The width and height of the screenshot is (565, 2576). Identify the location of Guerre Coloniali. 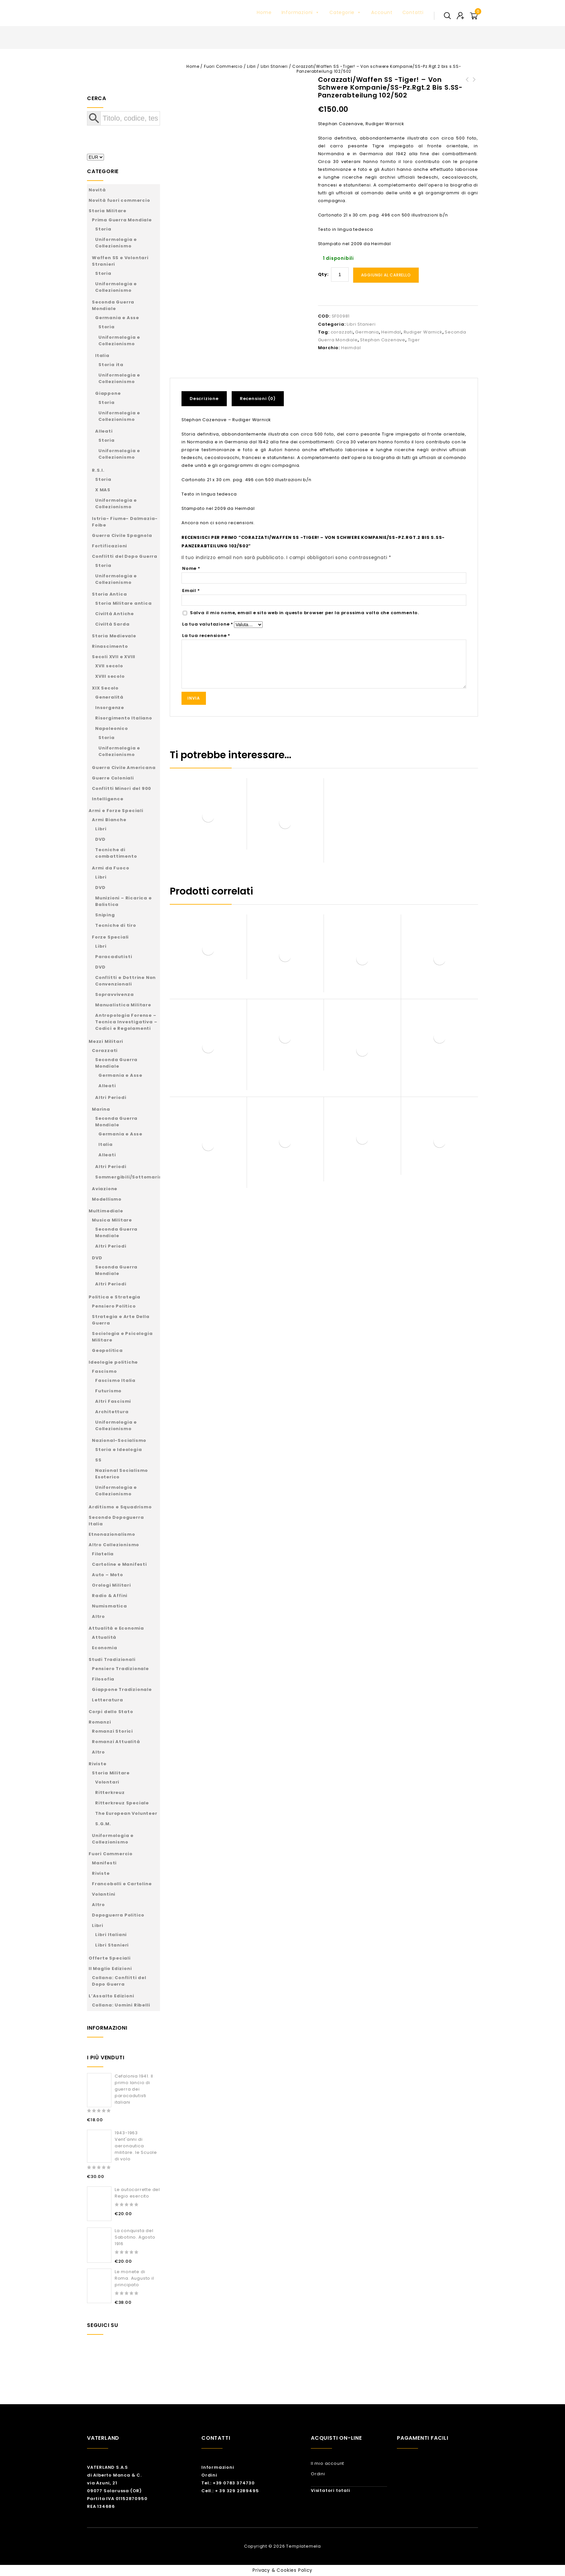
(113, 778).